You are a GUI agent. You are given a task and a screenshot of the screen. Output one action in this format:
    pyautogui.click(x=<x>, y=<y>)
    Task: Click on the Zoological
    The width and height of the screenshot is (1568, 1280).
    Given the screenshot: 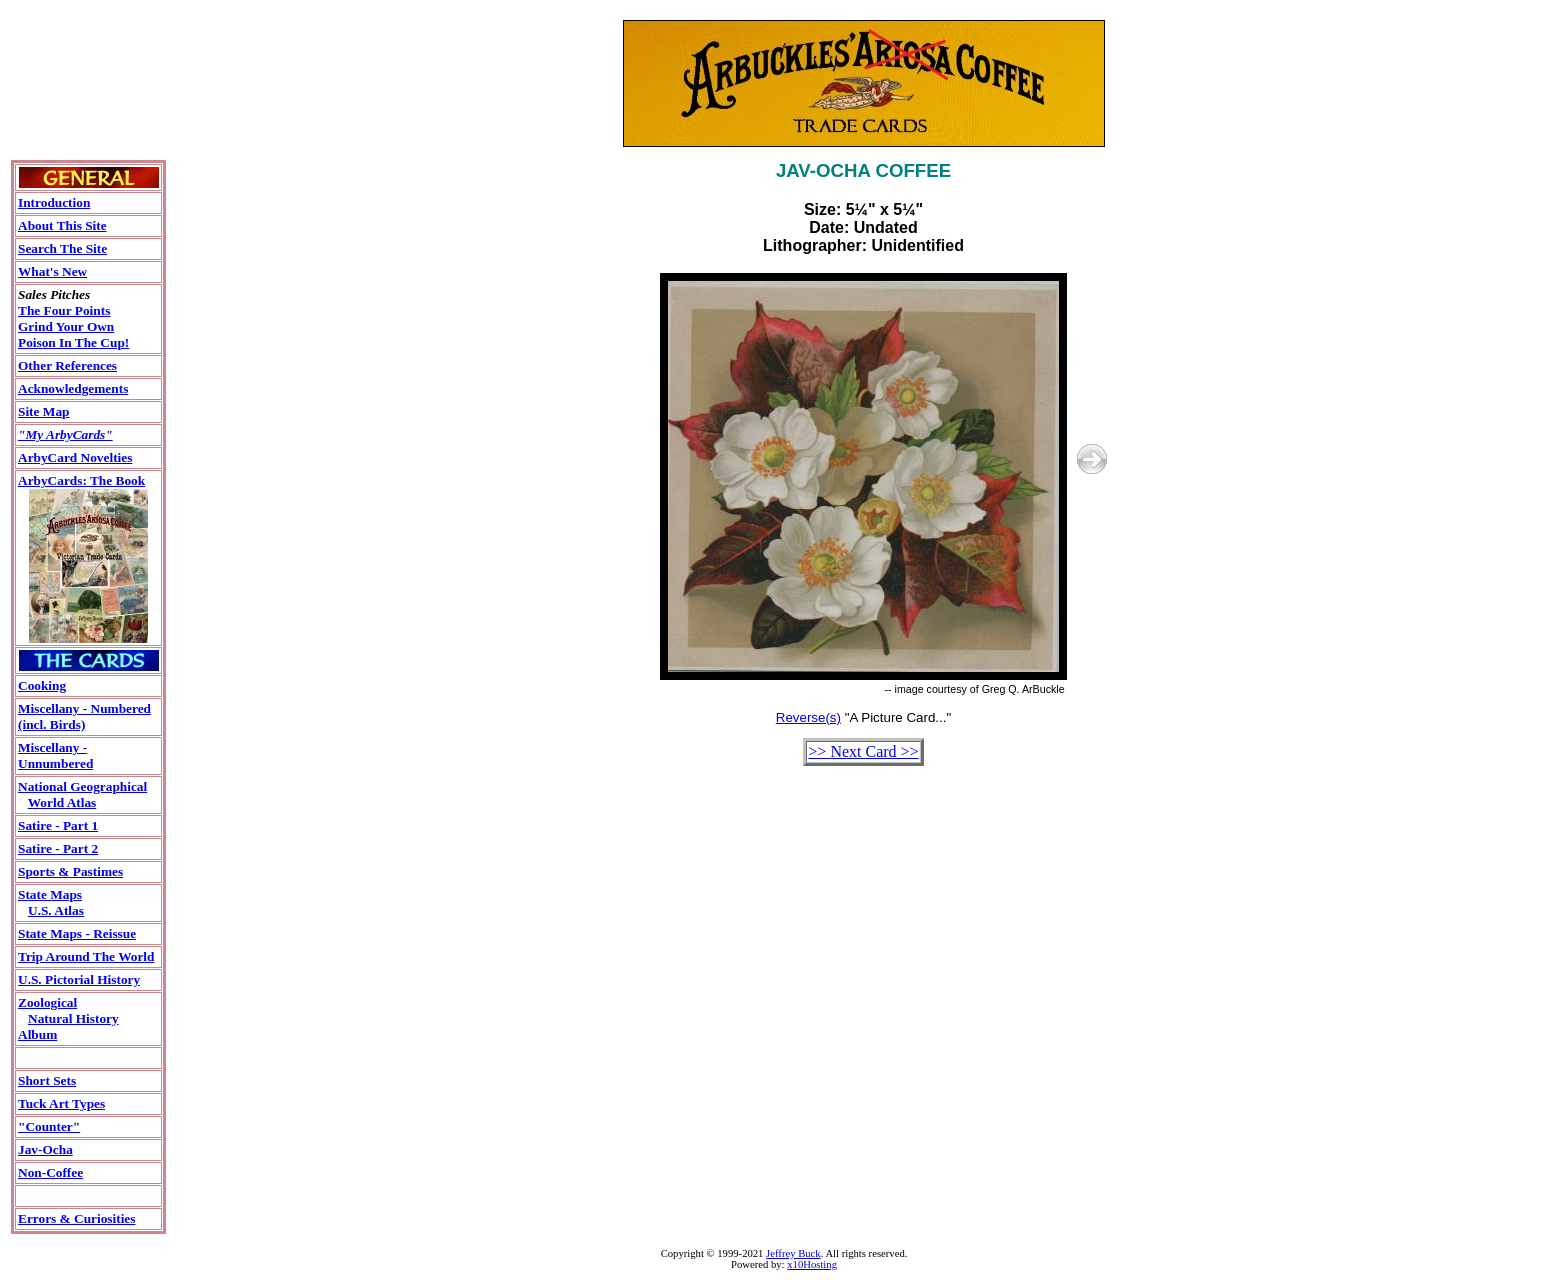 What is the action you would take?
    pyautogui.click(x=47, y=1002)
    